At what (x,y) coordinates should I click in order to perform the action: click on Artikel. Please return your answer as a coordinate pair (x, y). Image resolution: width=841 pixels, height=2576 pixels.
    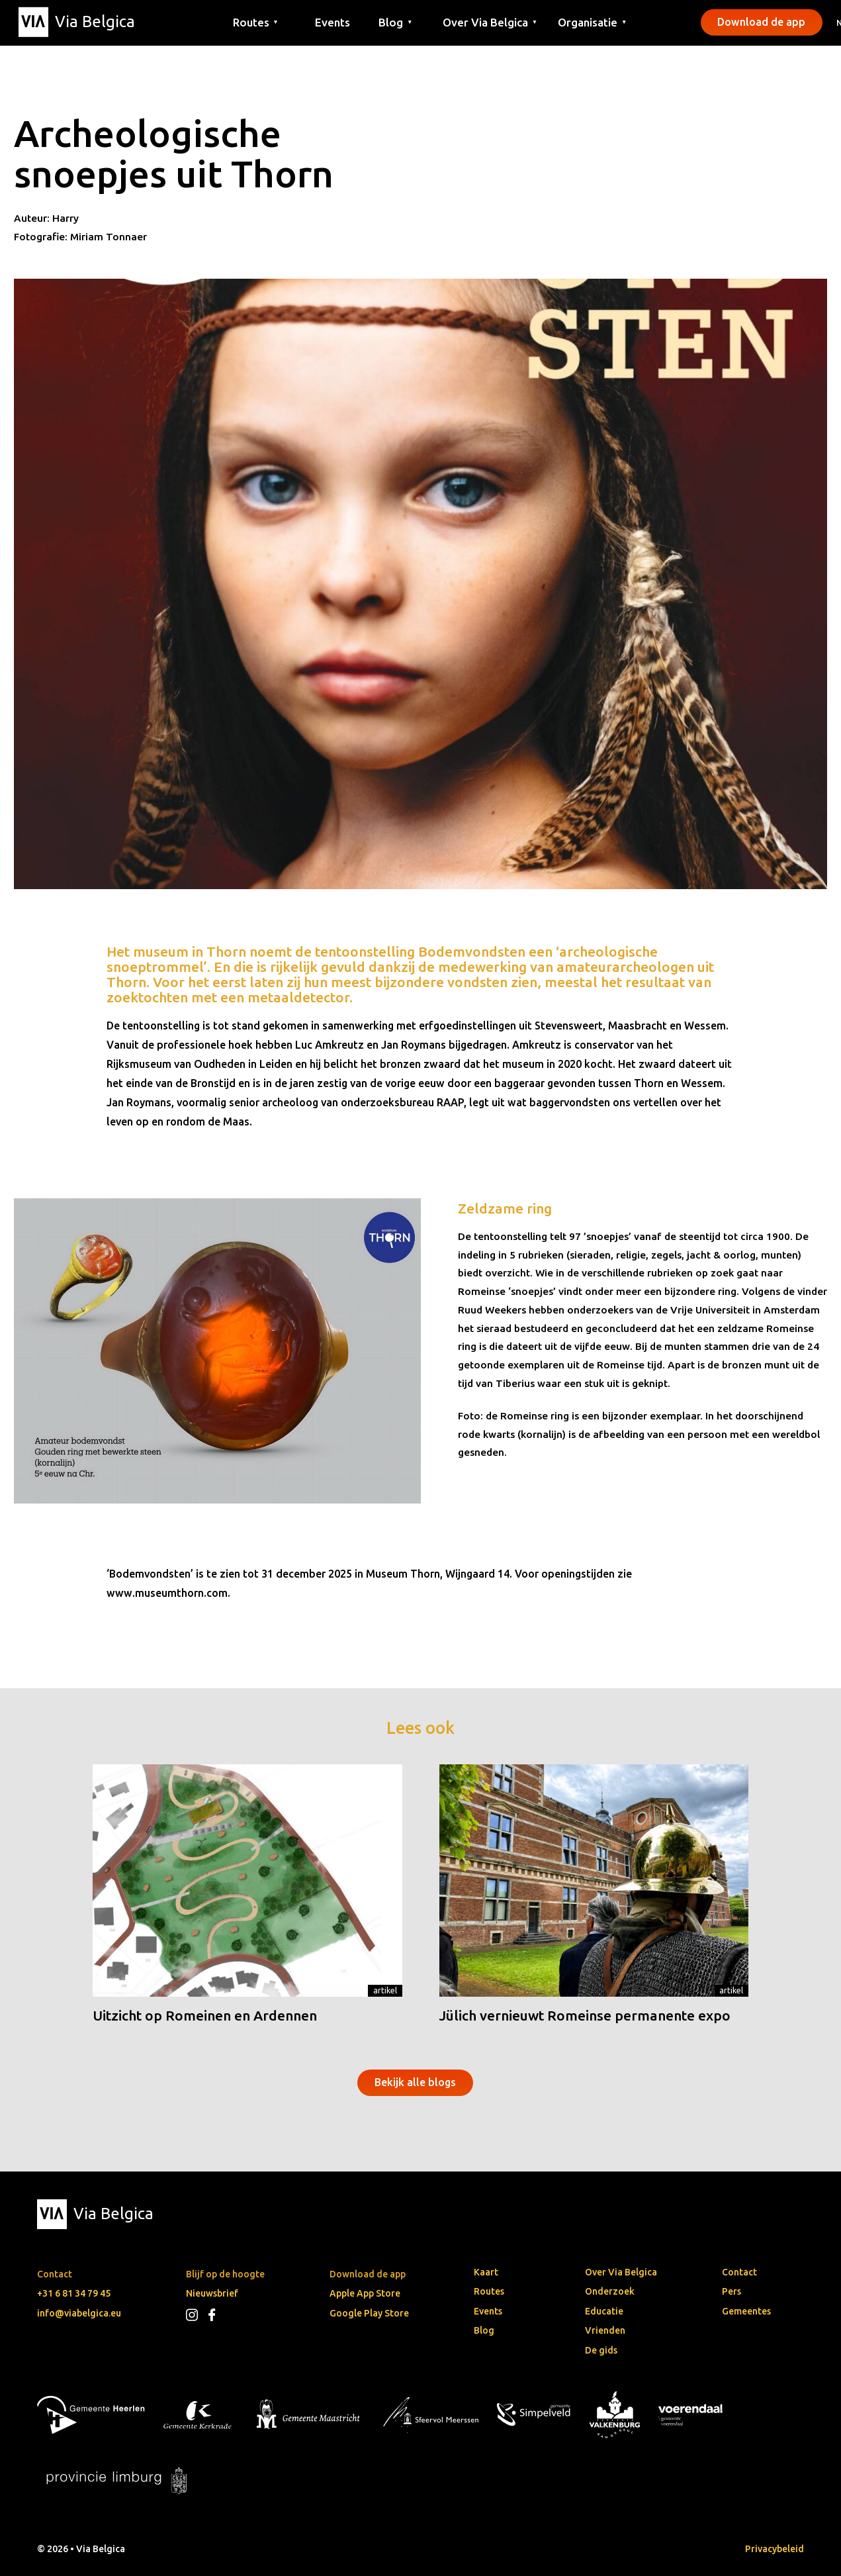
    Looking at the image, I should click on (385, 1990).